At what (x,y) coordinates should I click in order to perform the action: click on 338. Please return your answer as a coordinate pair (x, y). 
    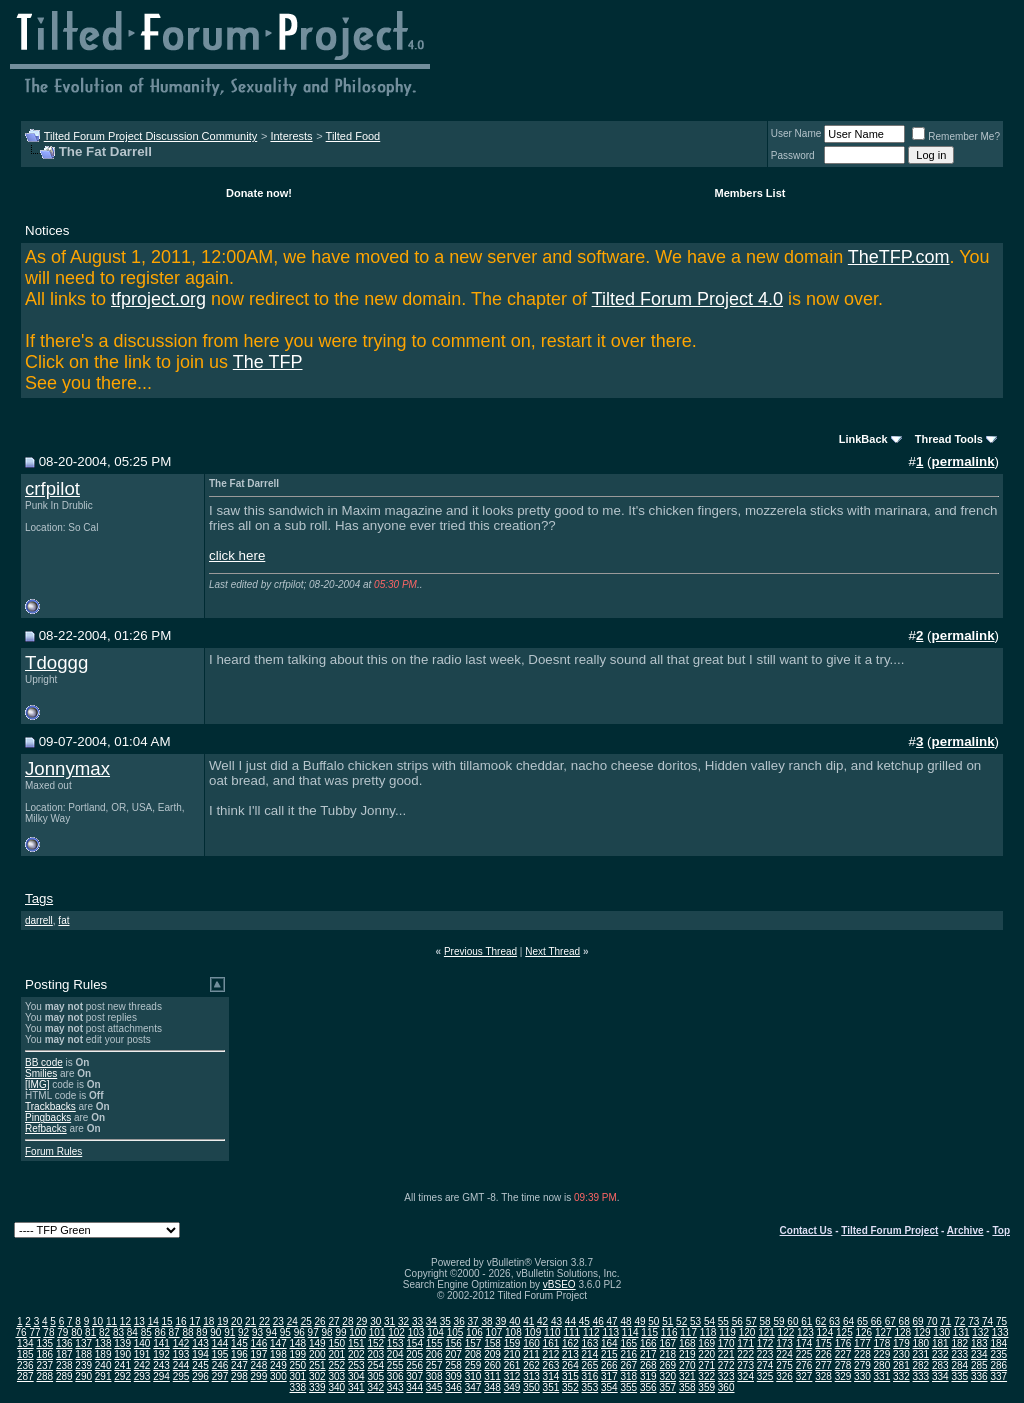
    Looking at the image, I should click on (298, 1387).